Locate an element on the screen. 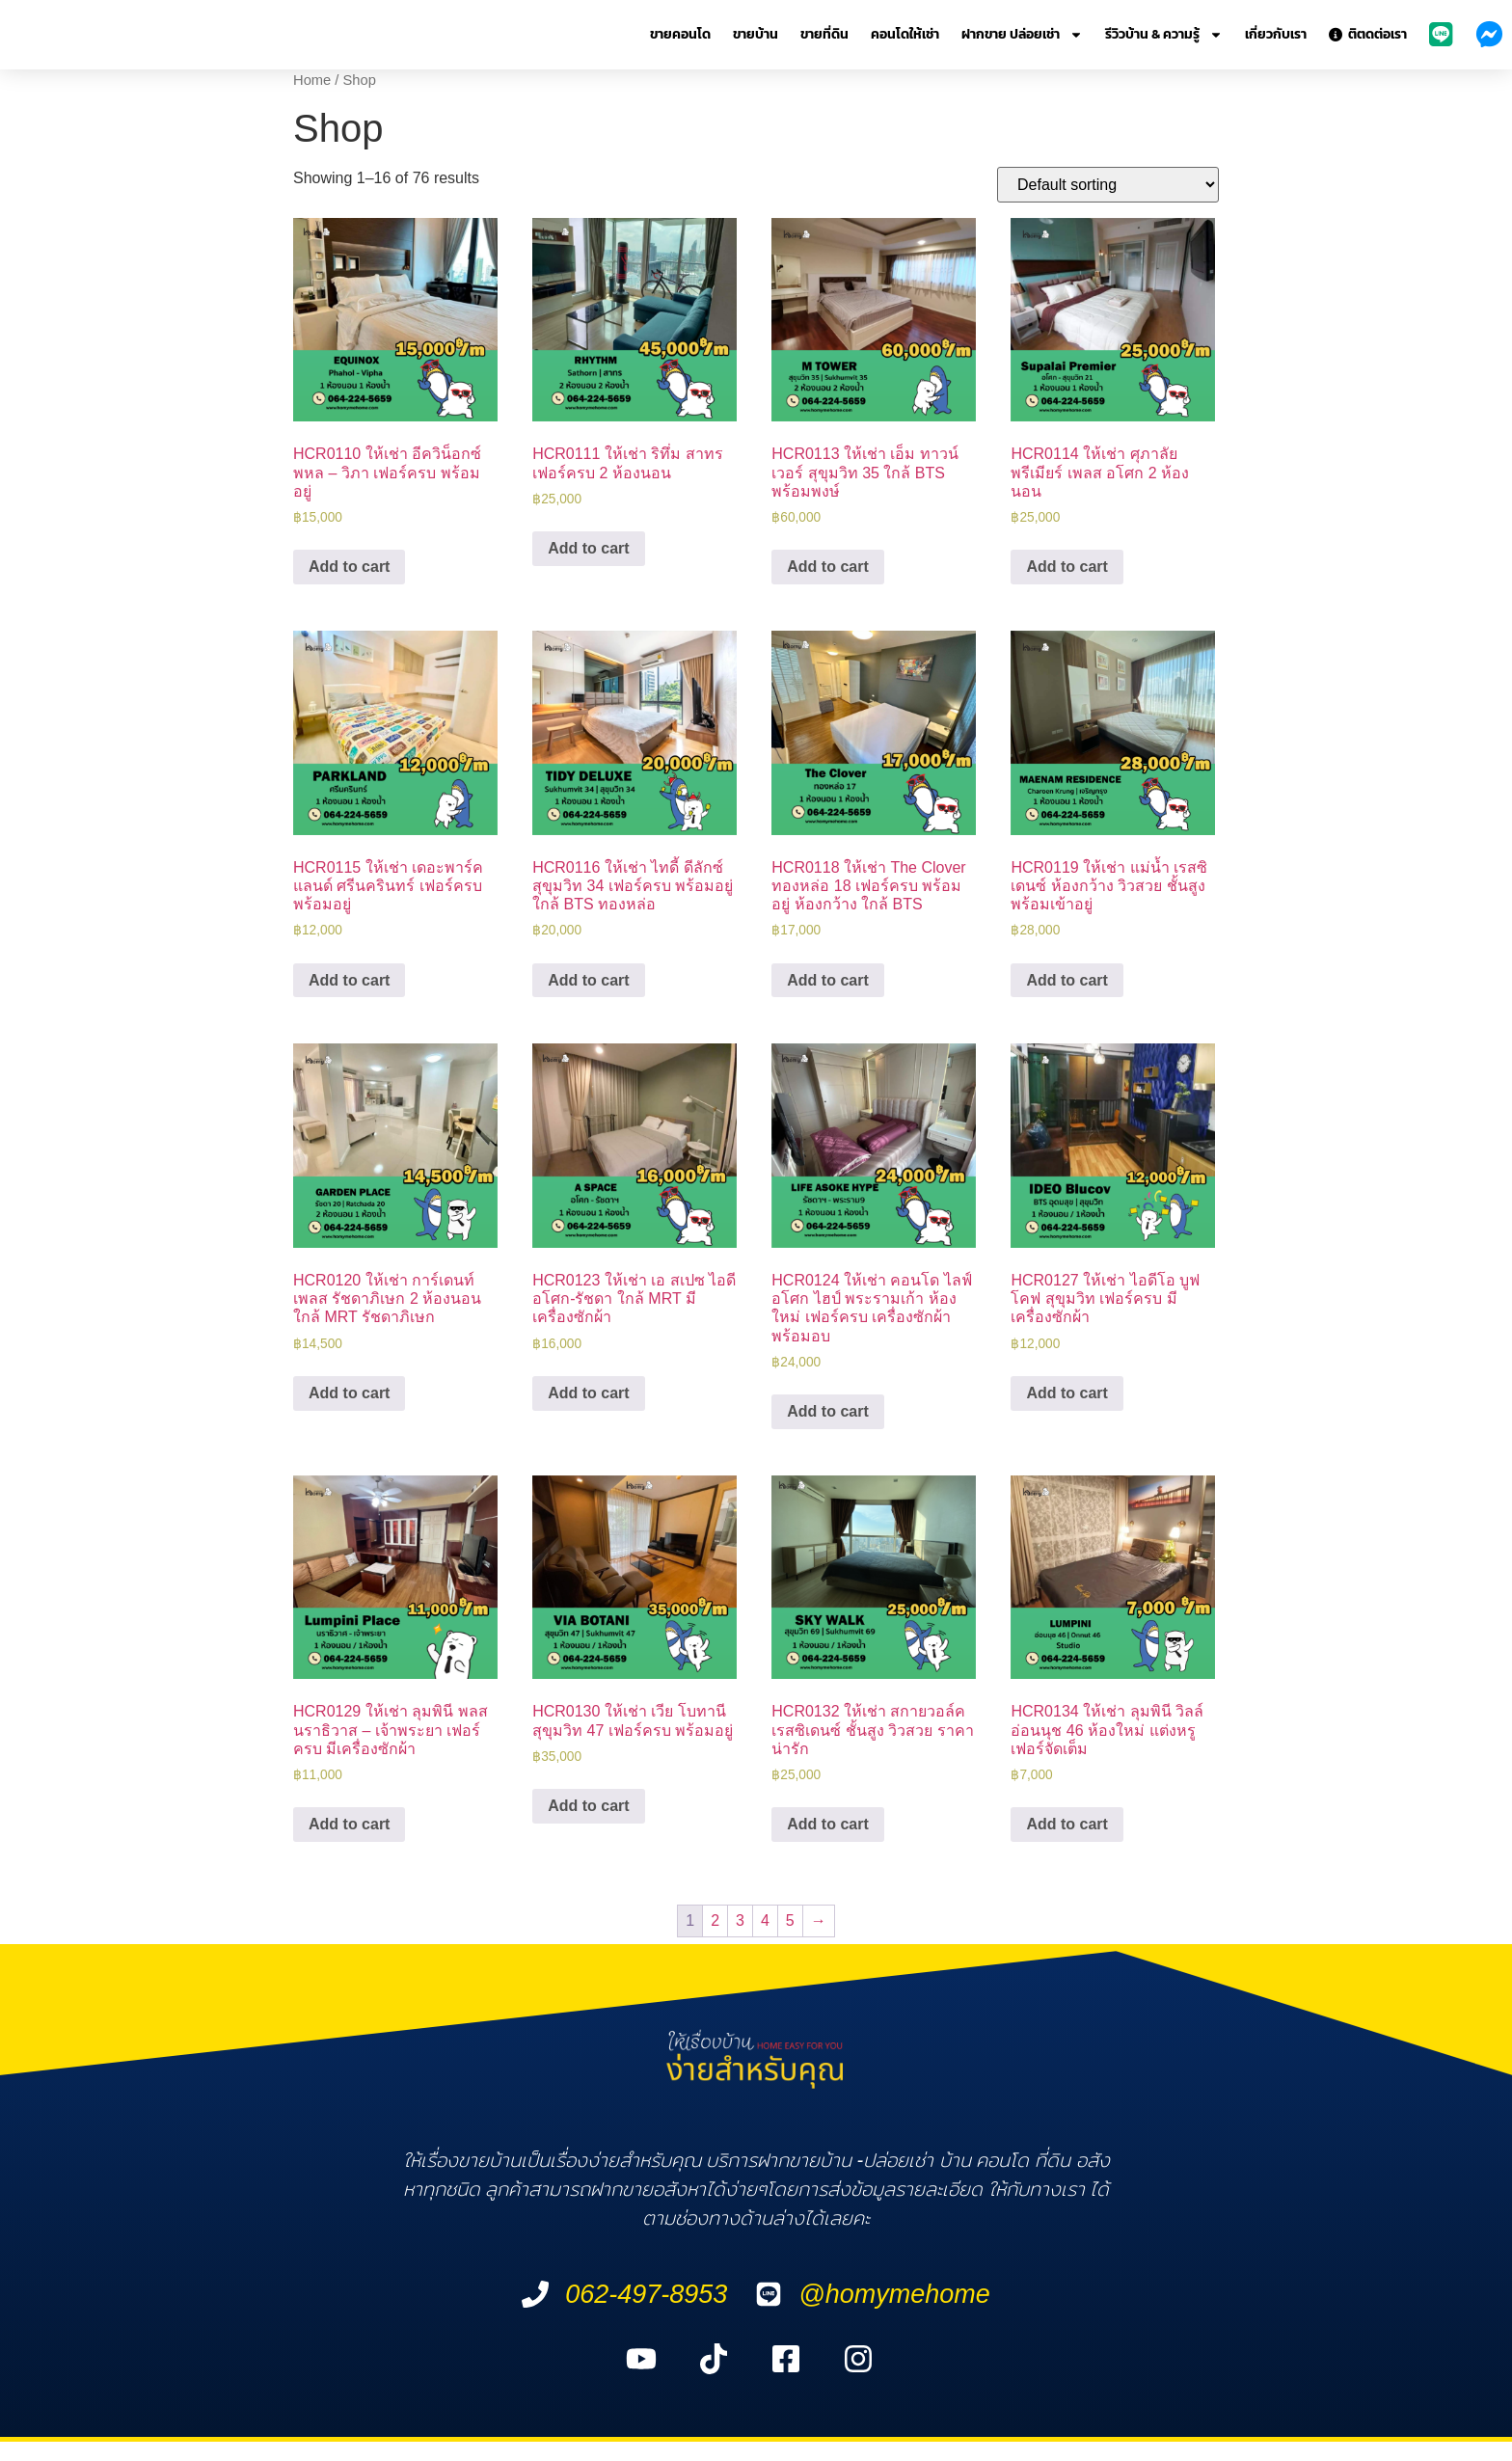 The image size is (1512, 2461). รีวิวบ้าน & ความรู้ is located at coordinates (1164, 34).